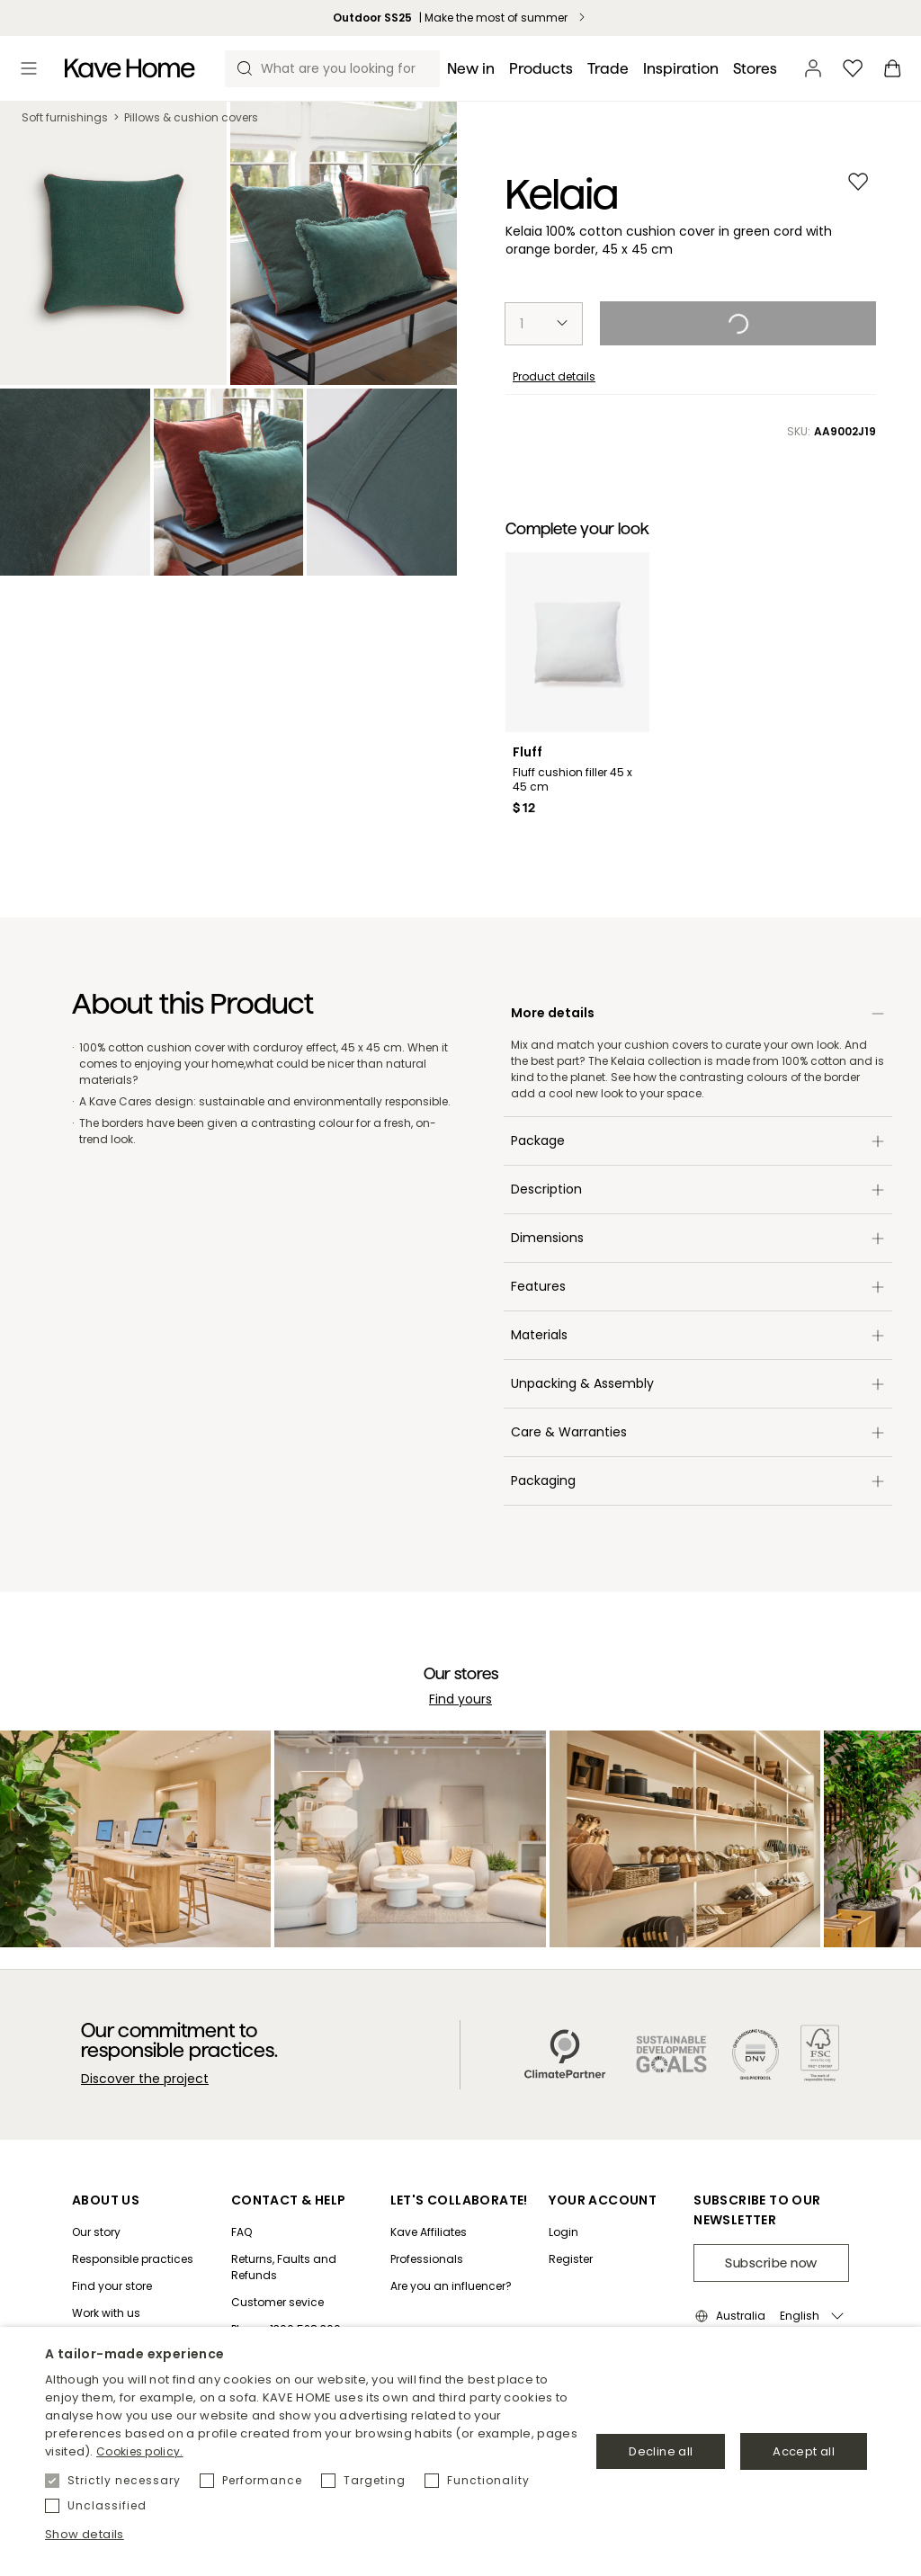  What do you see at coordinates (831, 432) in the screenshot?
I see `SKU:` at bounding box center [831, 432].